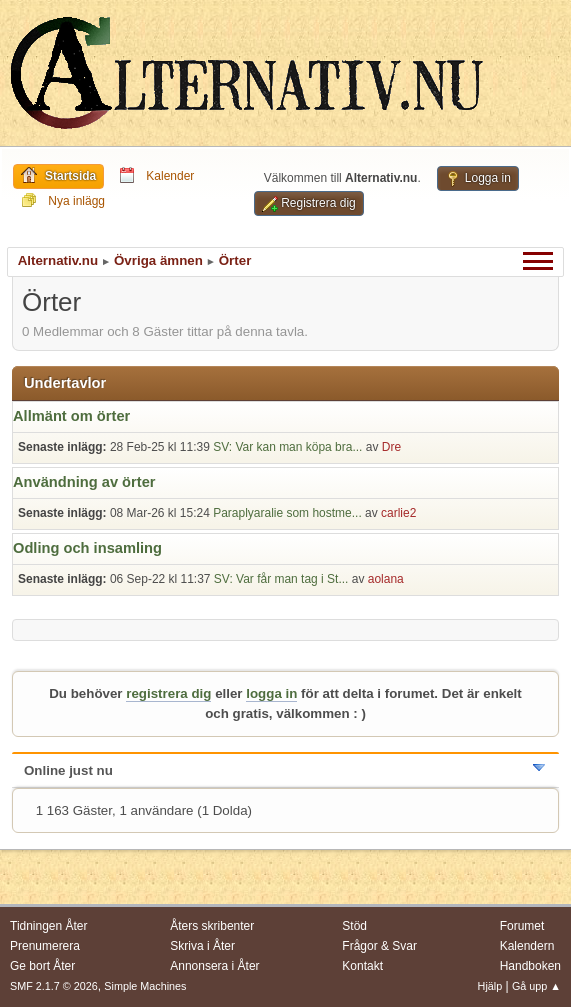 Image resolution: width=571 pixels, height=1007 pixels. Describe the element at coordinates (212, 926) in the screenshot. I see `Åters skribenter` at that location.